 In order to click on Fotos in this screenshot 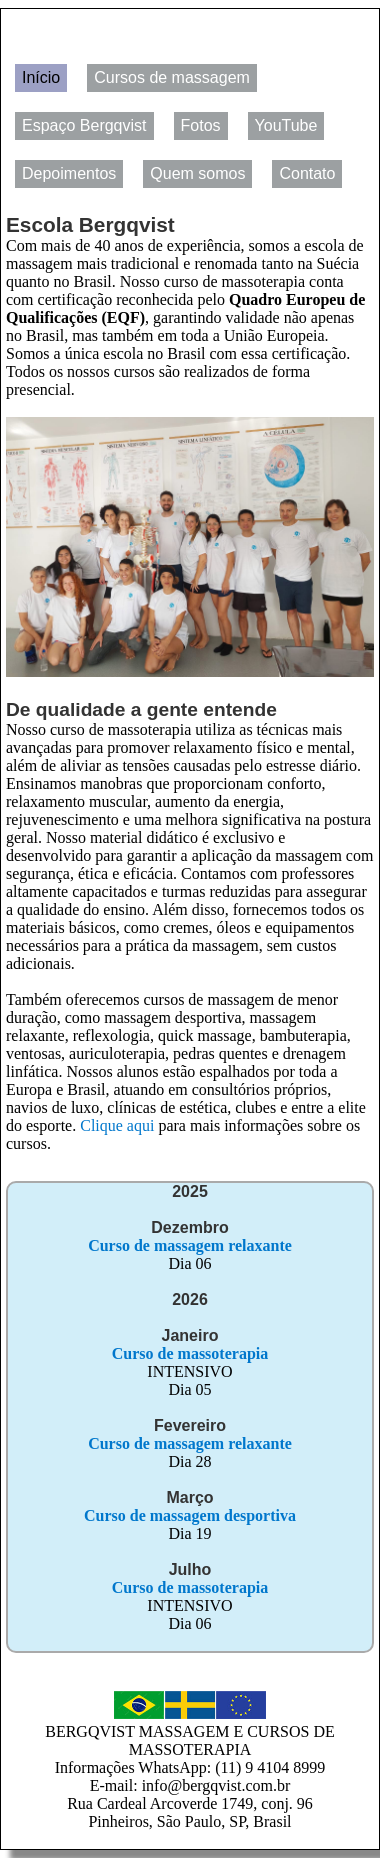, I will do `click(201, 125)`.